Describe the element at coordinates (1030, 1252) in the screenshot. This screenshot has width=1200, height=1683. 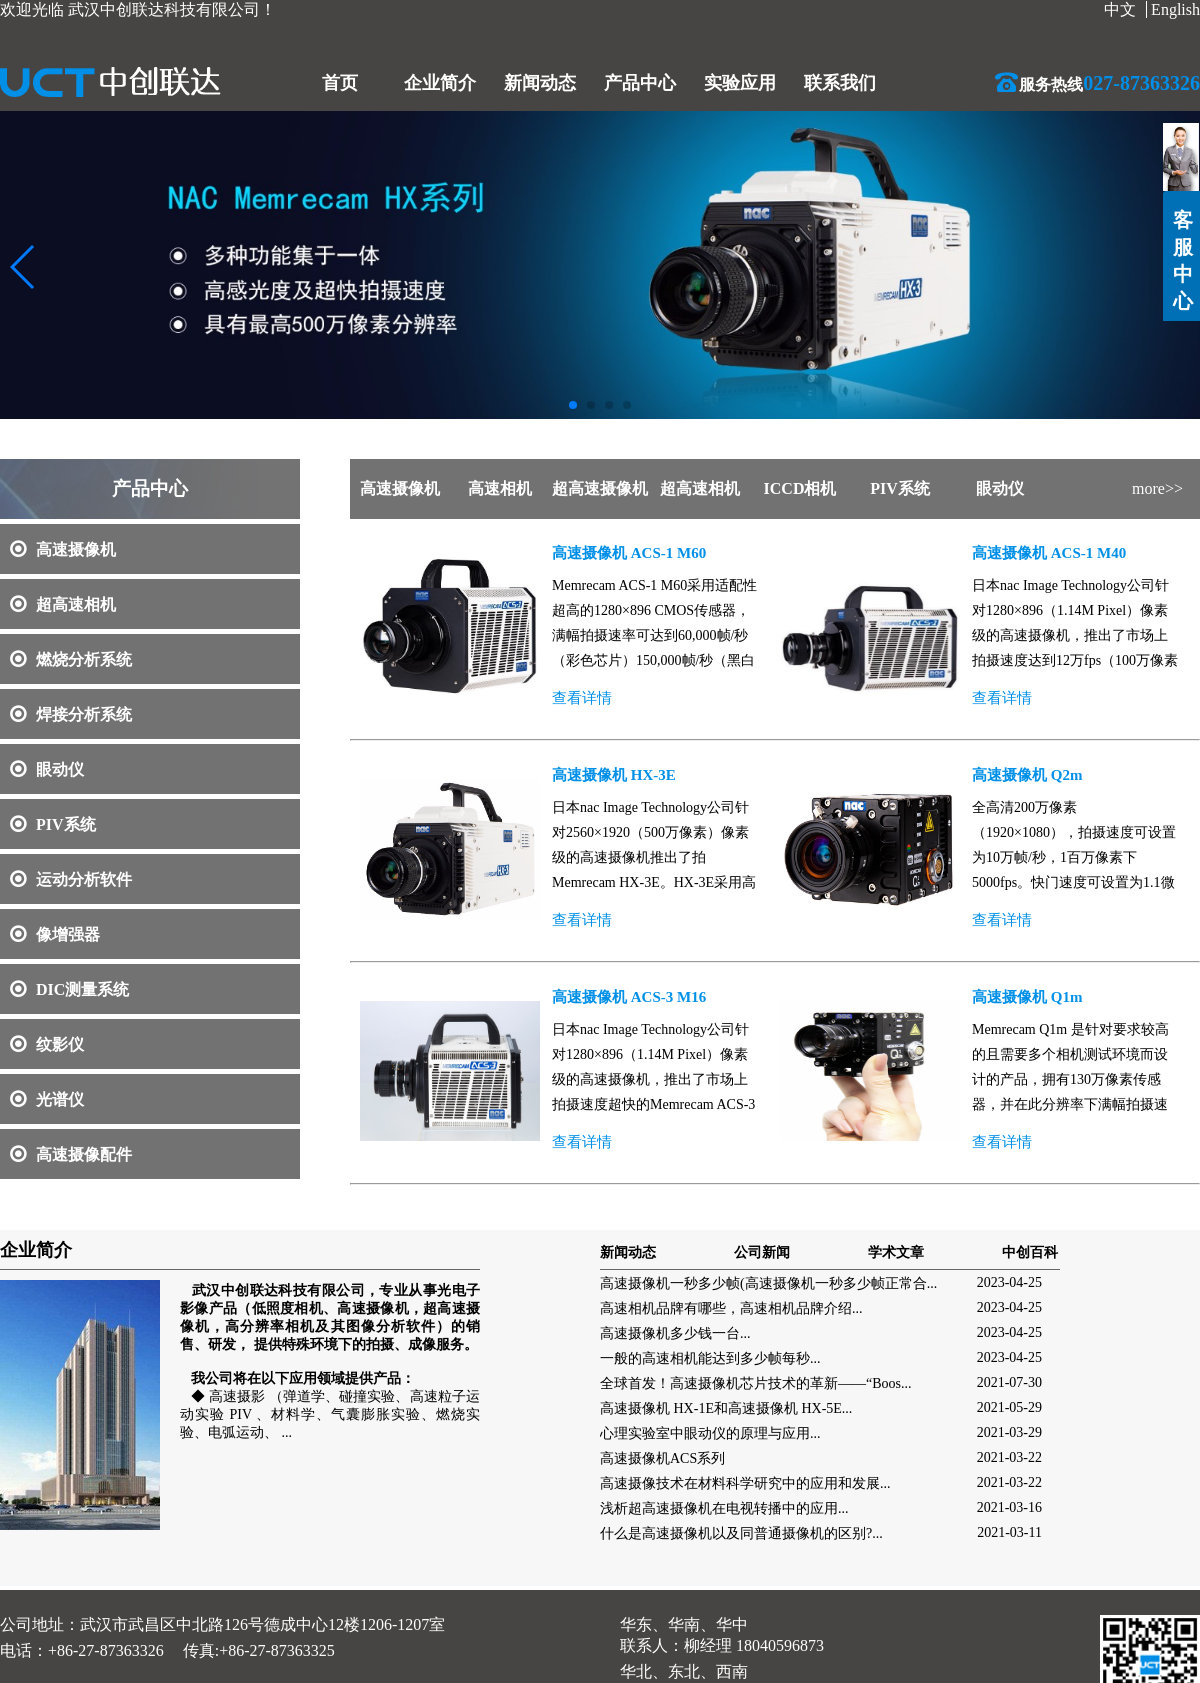
I see `中创百科` at that location.